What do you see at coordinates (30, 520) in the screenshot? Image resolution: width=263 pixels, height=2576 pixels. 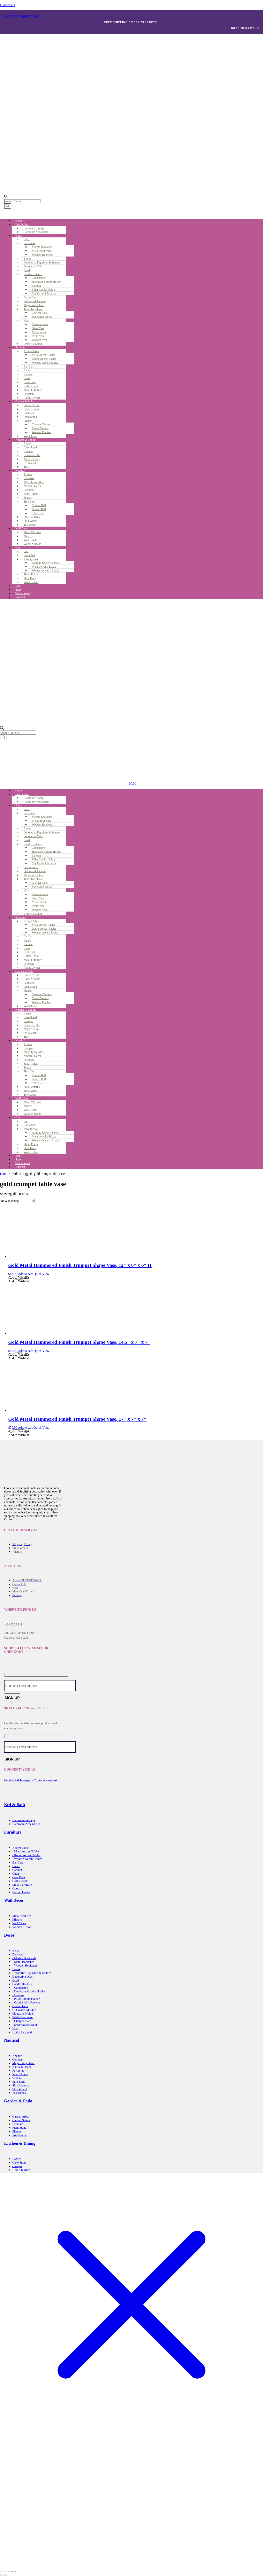 I see `Ship Wheel` at bounding box center [30, 520].